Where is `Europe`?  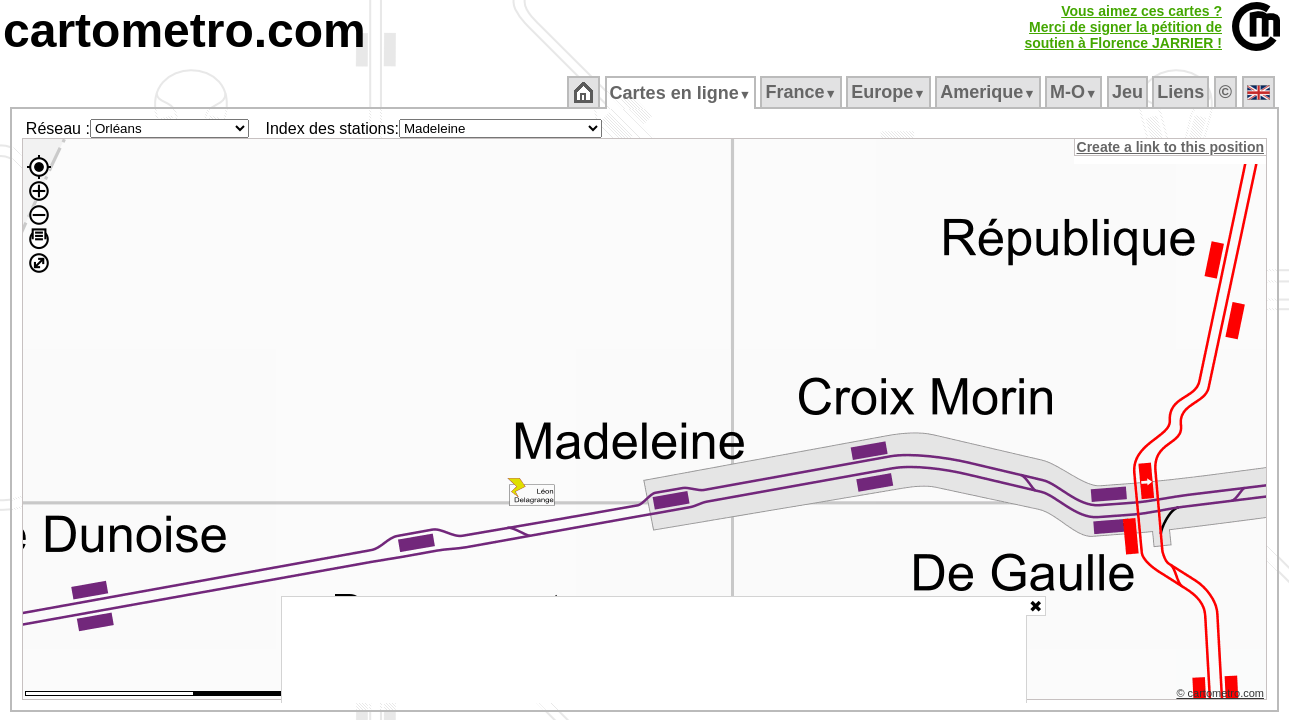 Europe is located at coordinates (890, 92).